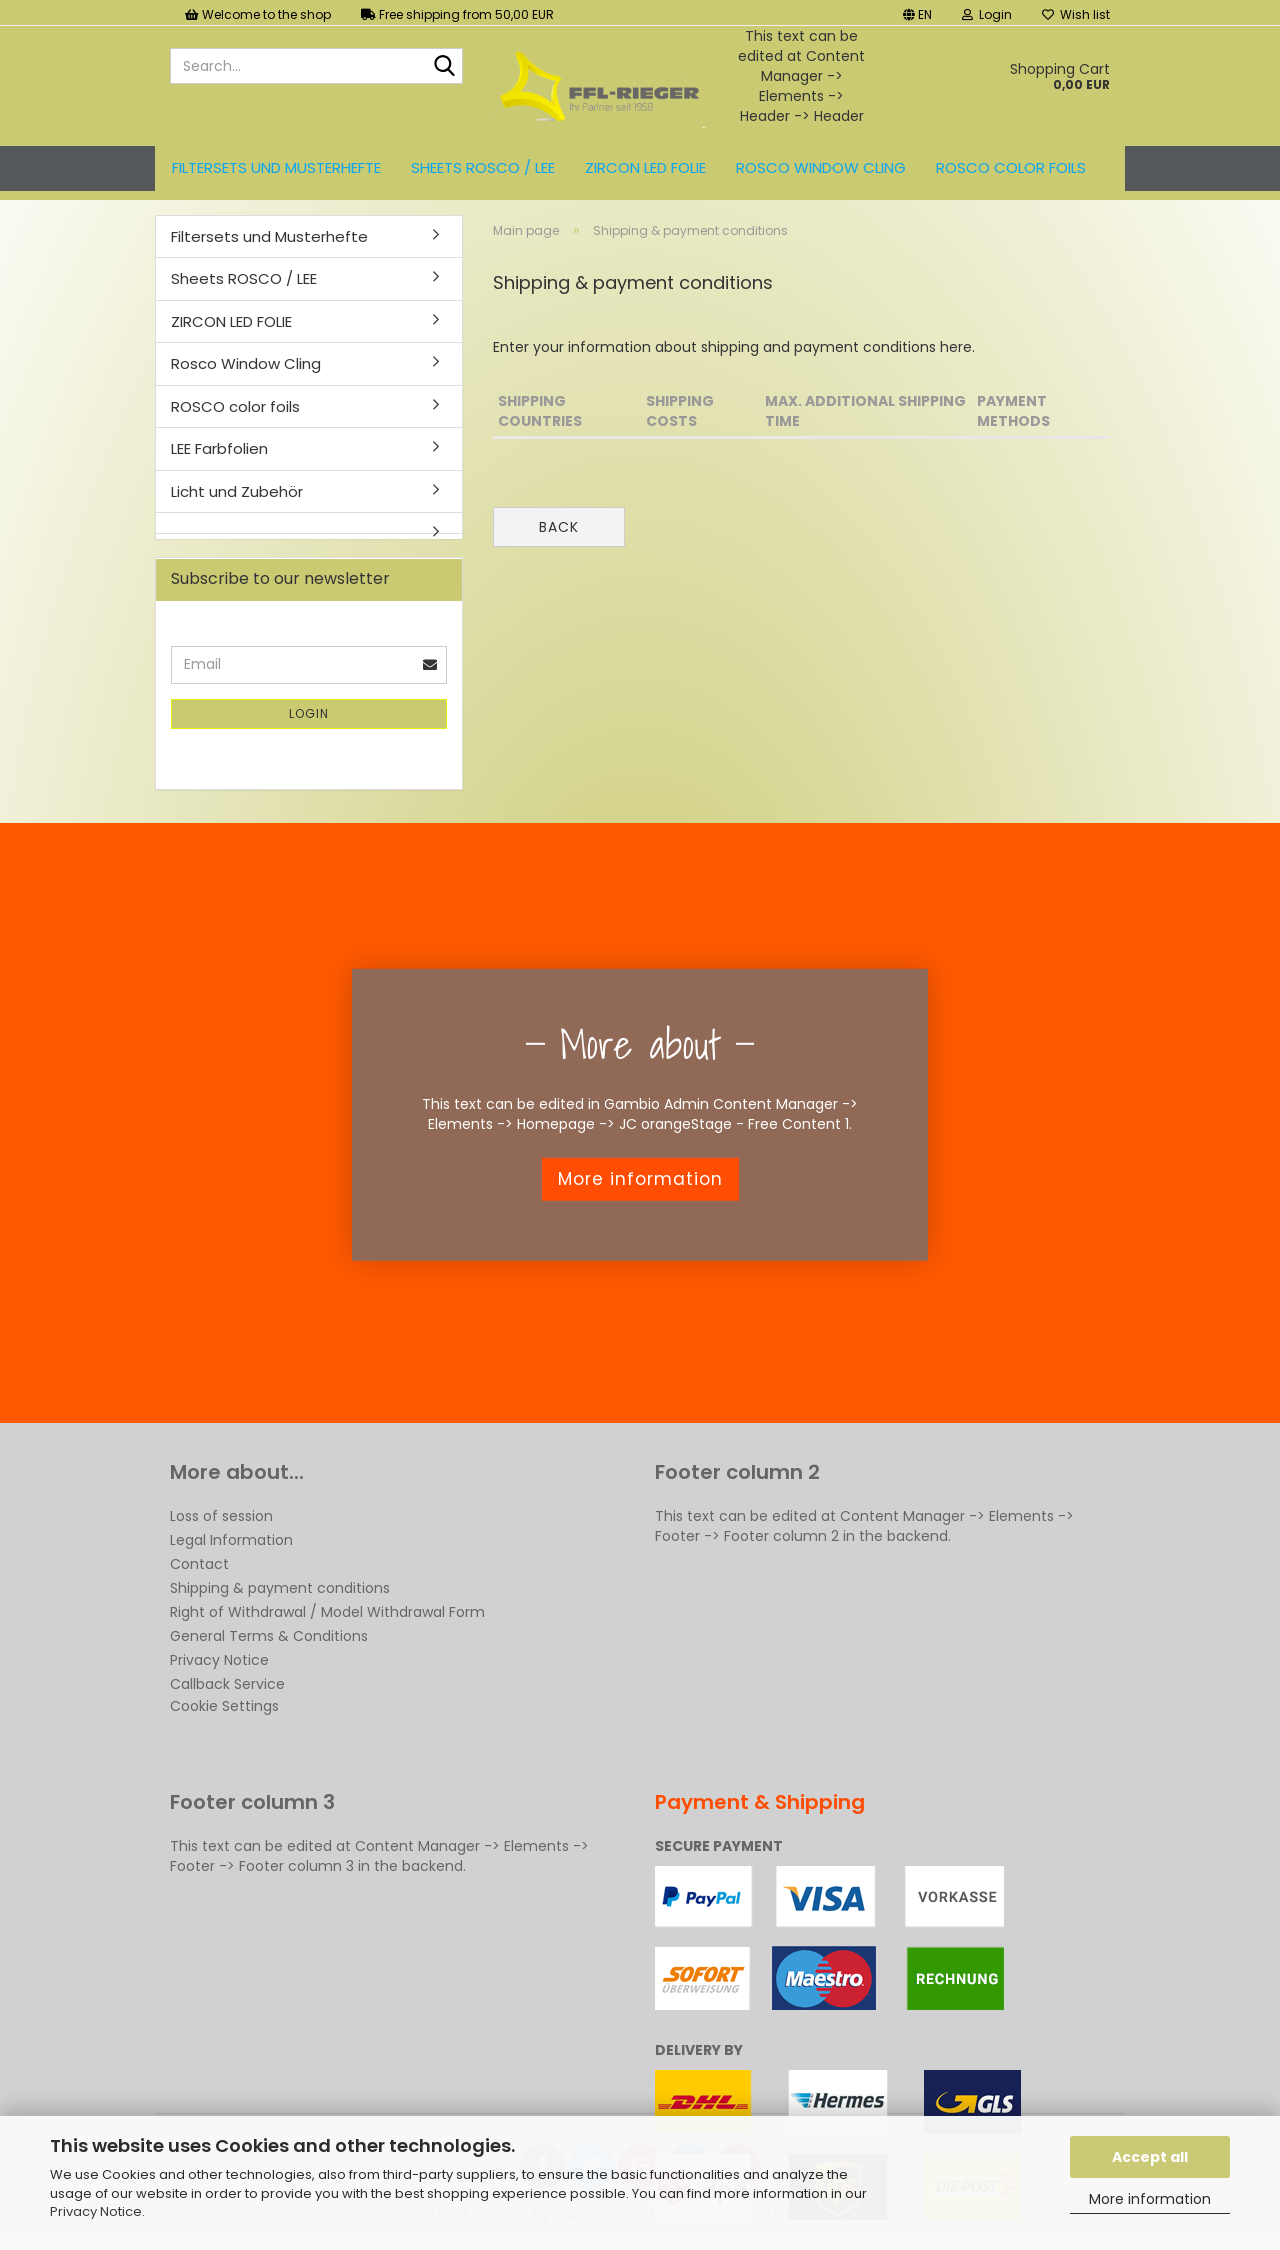 This screenshot has width=1280, height=2250. What do you see at coordinates (1150, 2157) in the screenshot?
I see `Accept all` at bounding box center [1150, 2157].